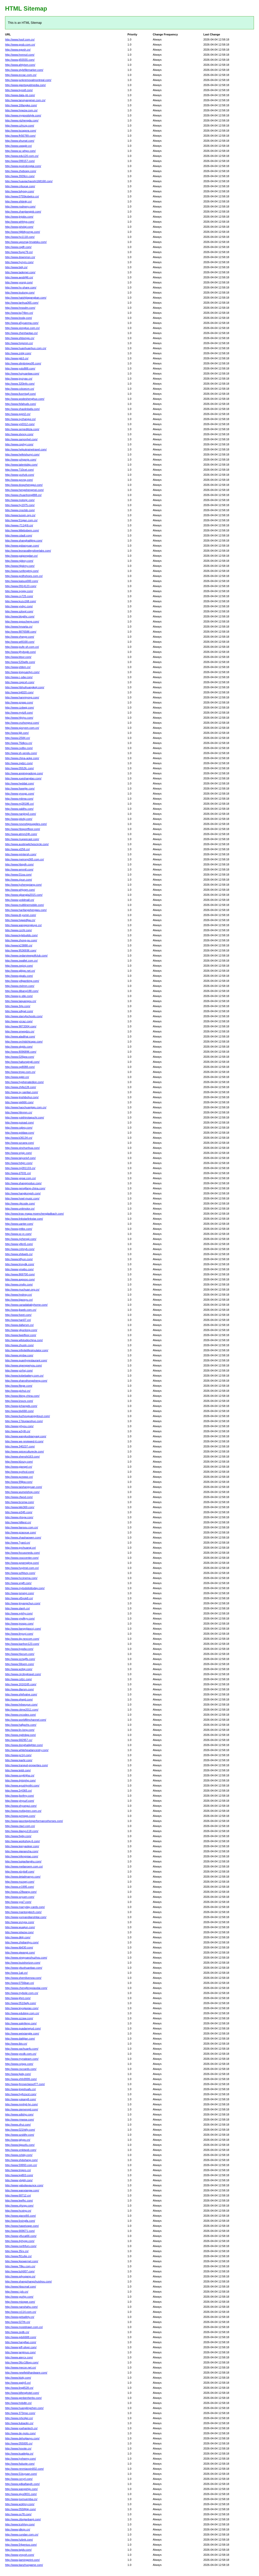  I want to click on http://www.szcarw.com/, so click(19, 1142).